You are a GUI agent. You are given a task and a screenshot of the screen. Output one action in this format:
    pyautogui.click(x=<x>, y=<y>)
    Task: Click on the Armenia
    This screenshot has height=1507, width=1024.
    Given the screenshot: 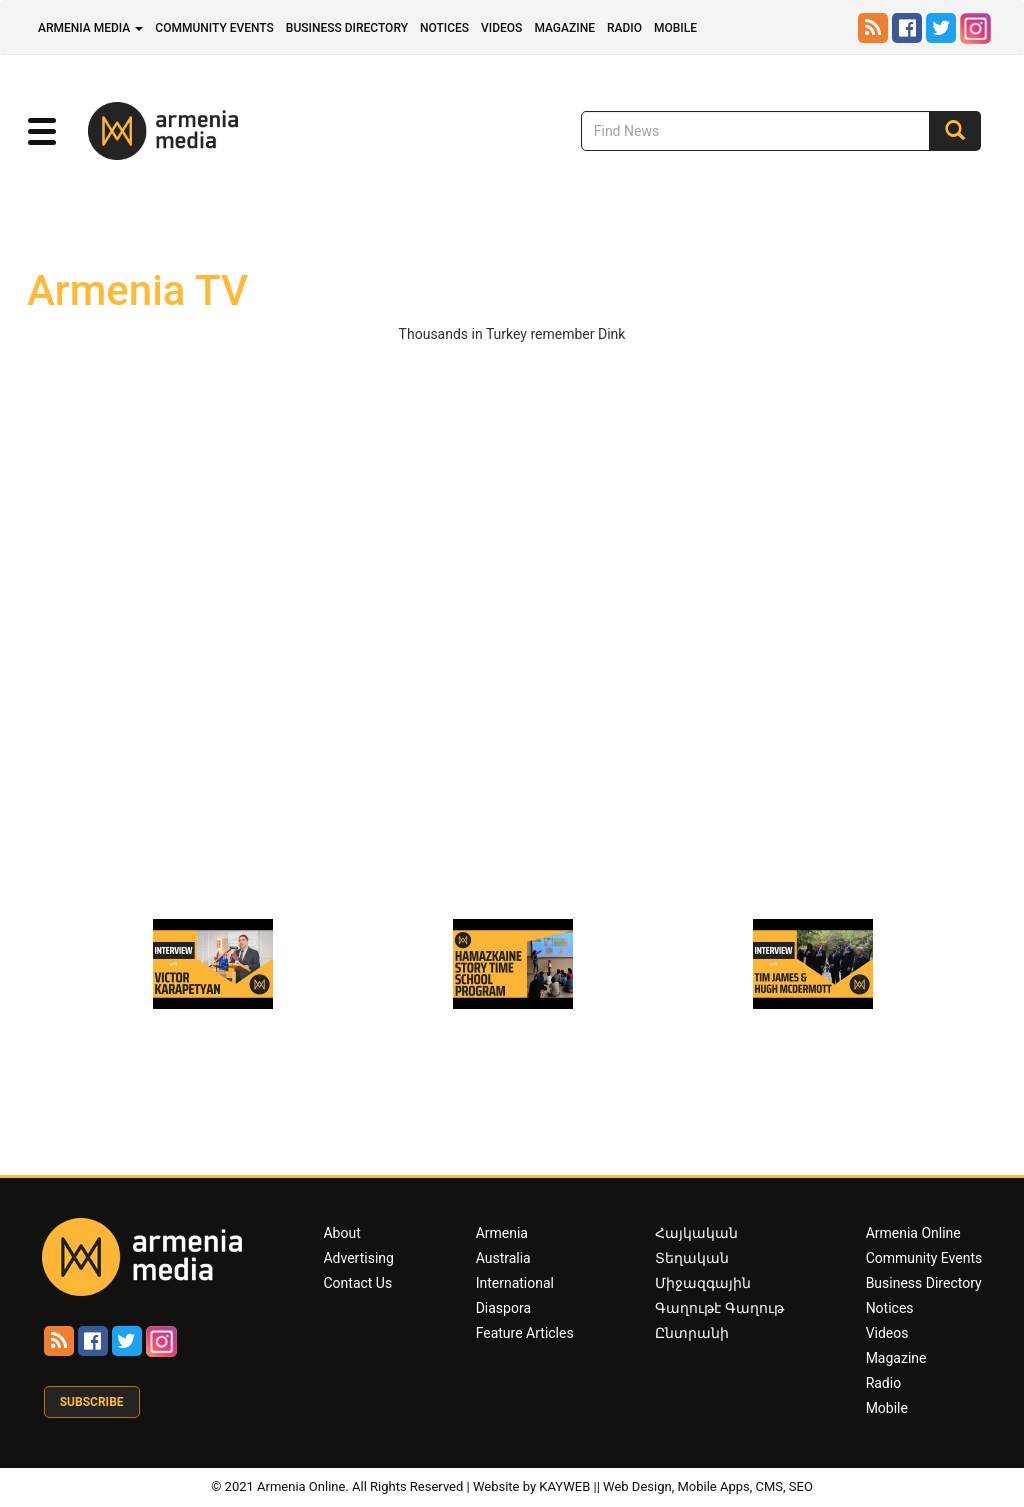 What is the action you would take?
    pyautogui.click(x=502, y=1233)
    